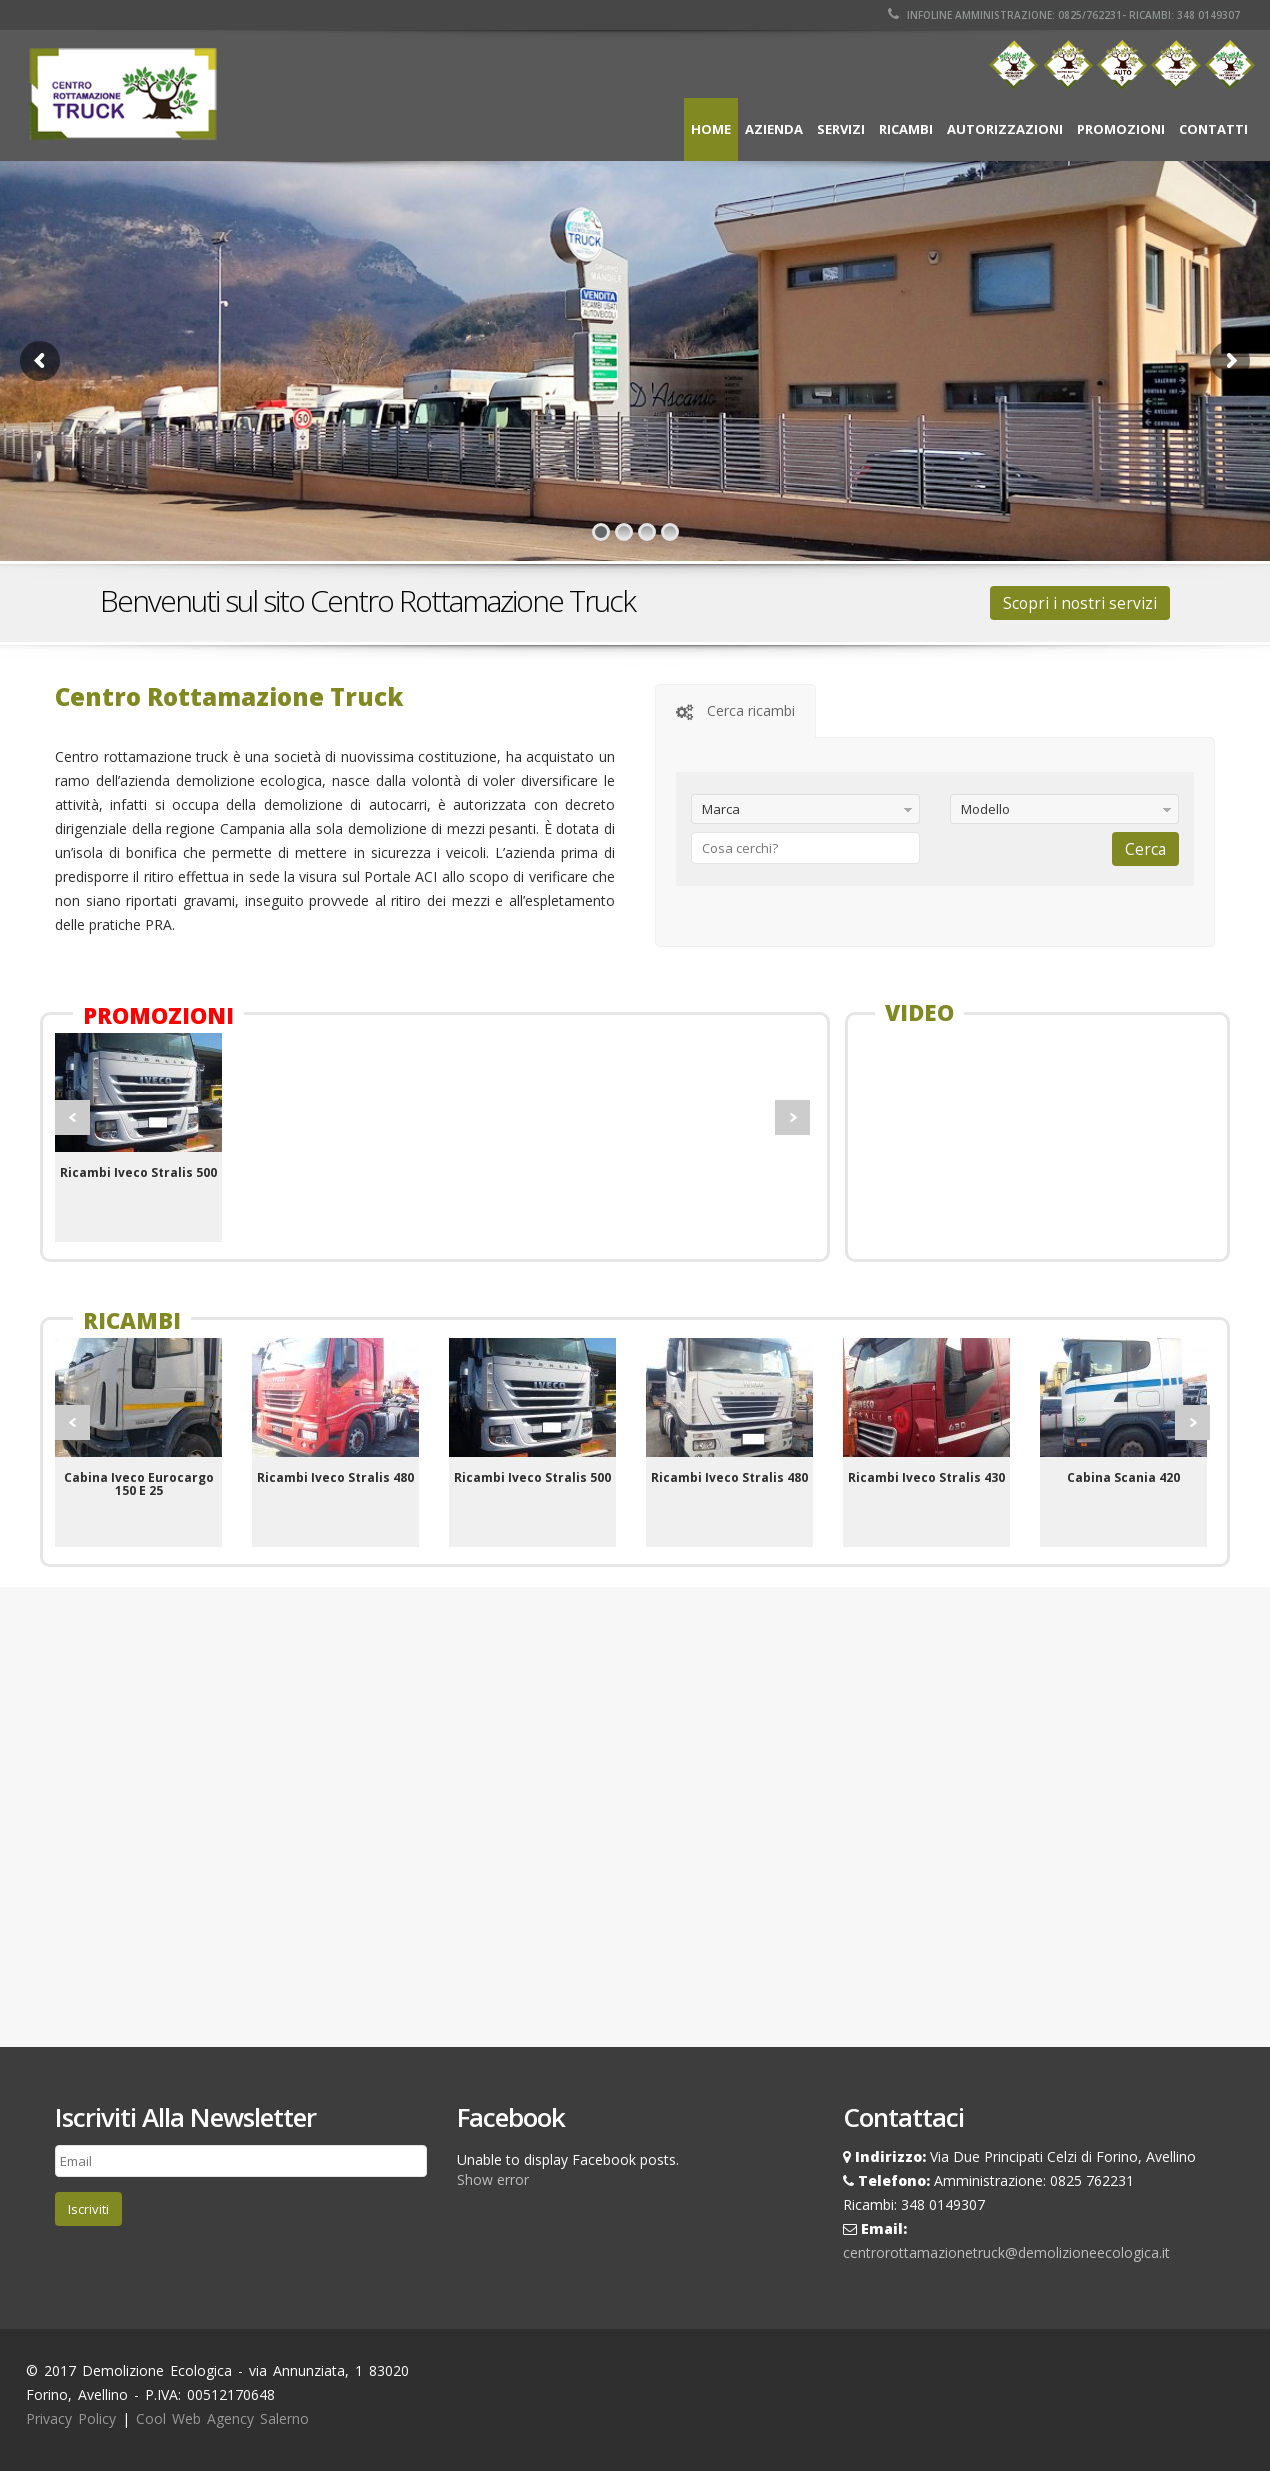 The height and width of the screenshot is (2471, 1270). What do you see at coordinates (71, 2418) in the screenshot?
I see `Privacy Policy` at bounding box center [71, 2418].